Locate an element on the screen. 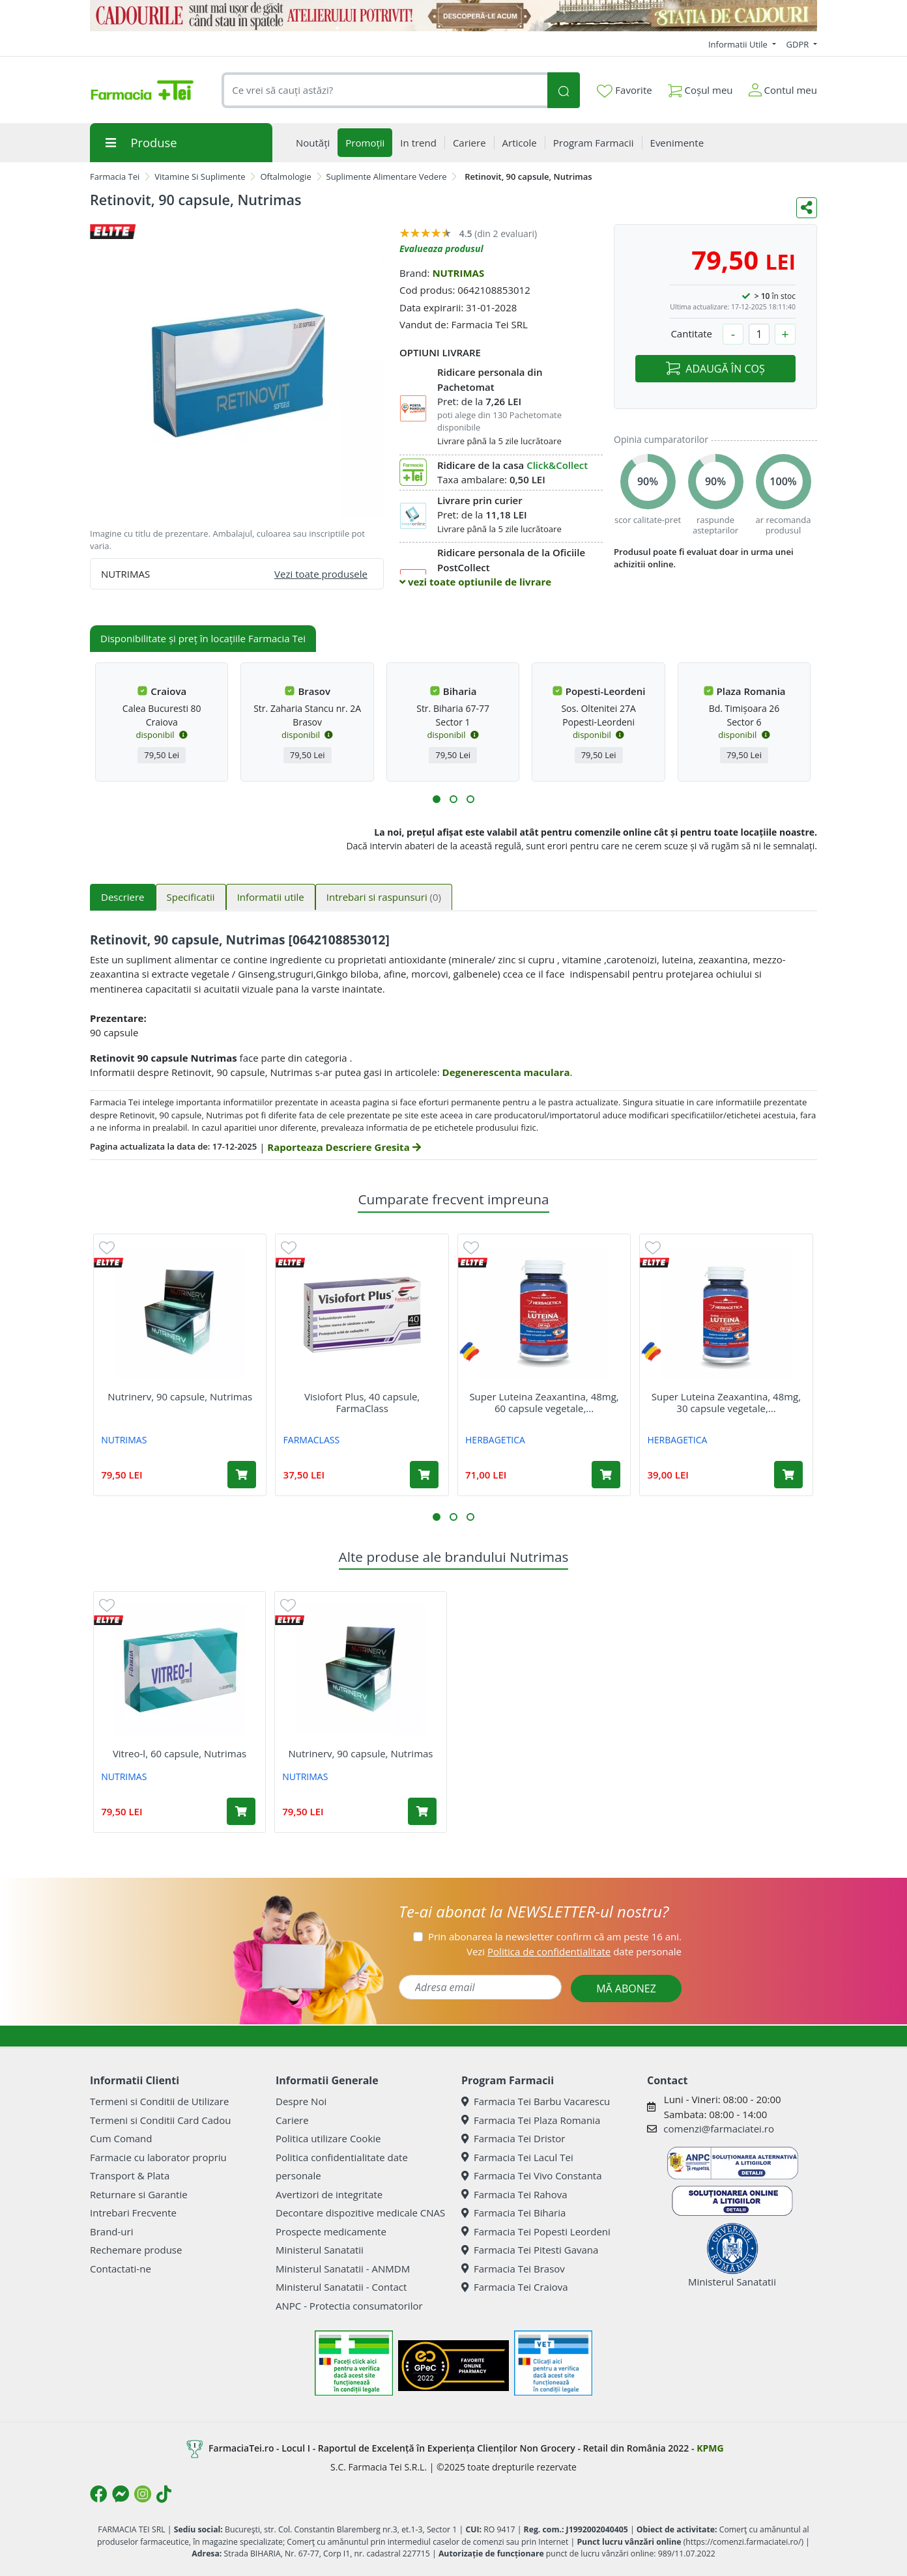 The height and width of the screenshot is (2576, 907). [Adaugă în coș produsul Vitreo-l, 60 capsule, Nutrimas] is located at coordinates (241, 1811).